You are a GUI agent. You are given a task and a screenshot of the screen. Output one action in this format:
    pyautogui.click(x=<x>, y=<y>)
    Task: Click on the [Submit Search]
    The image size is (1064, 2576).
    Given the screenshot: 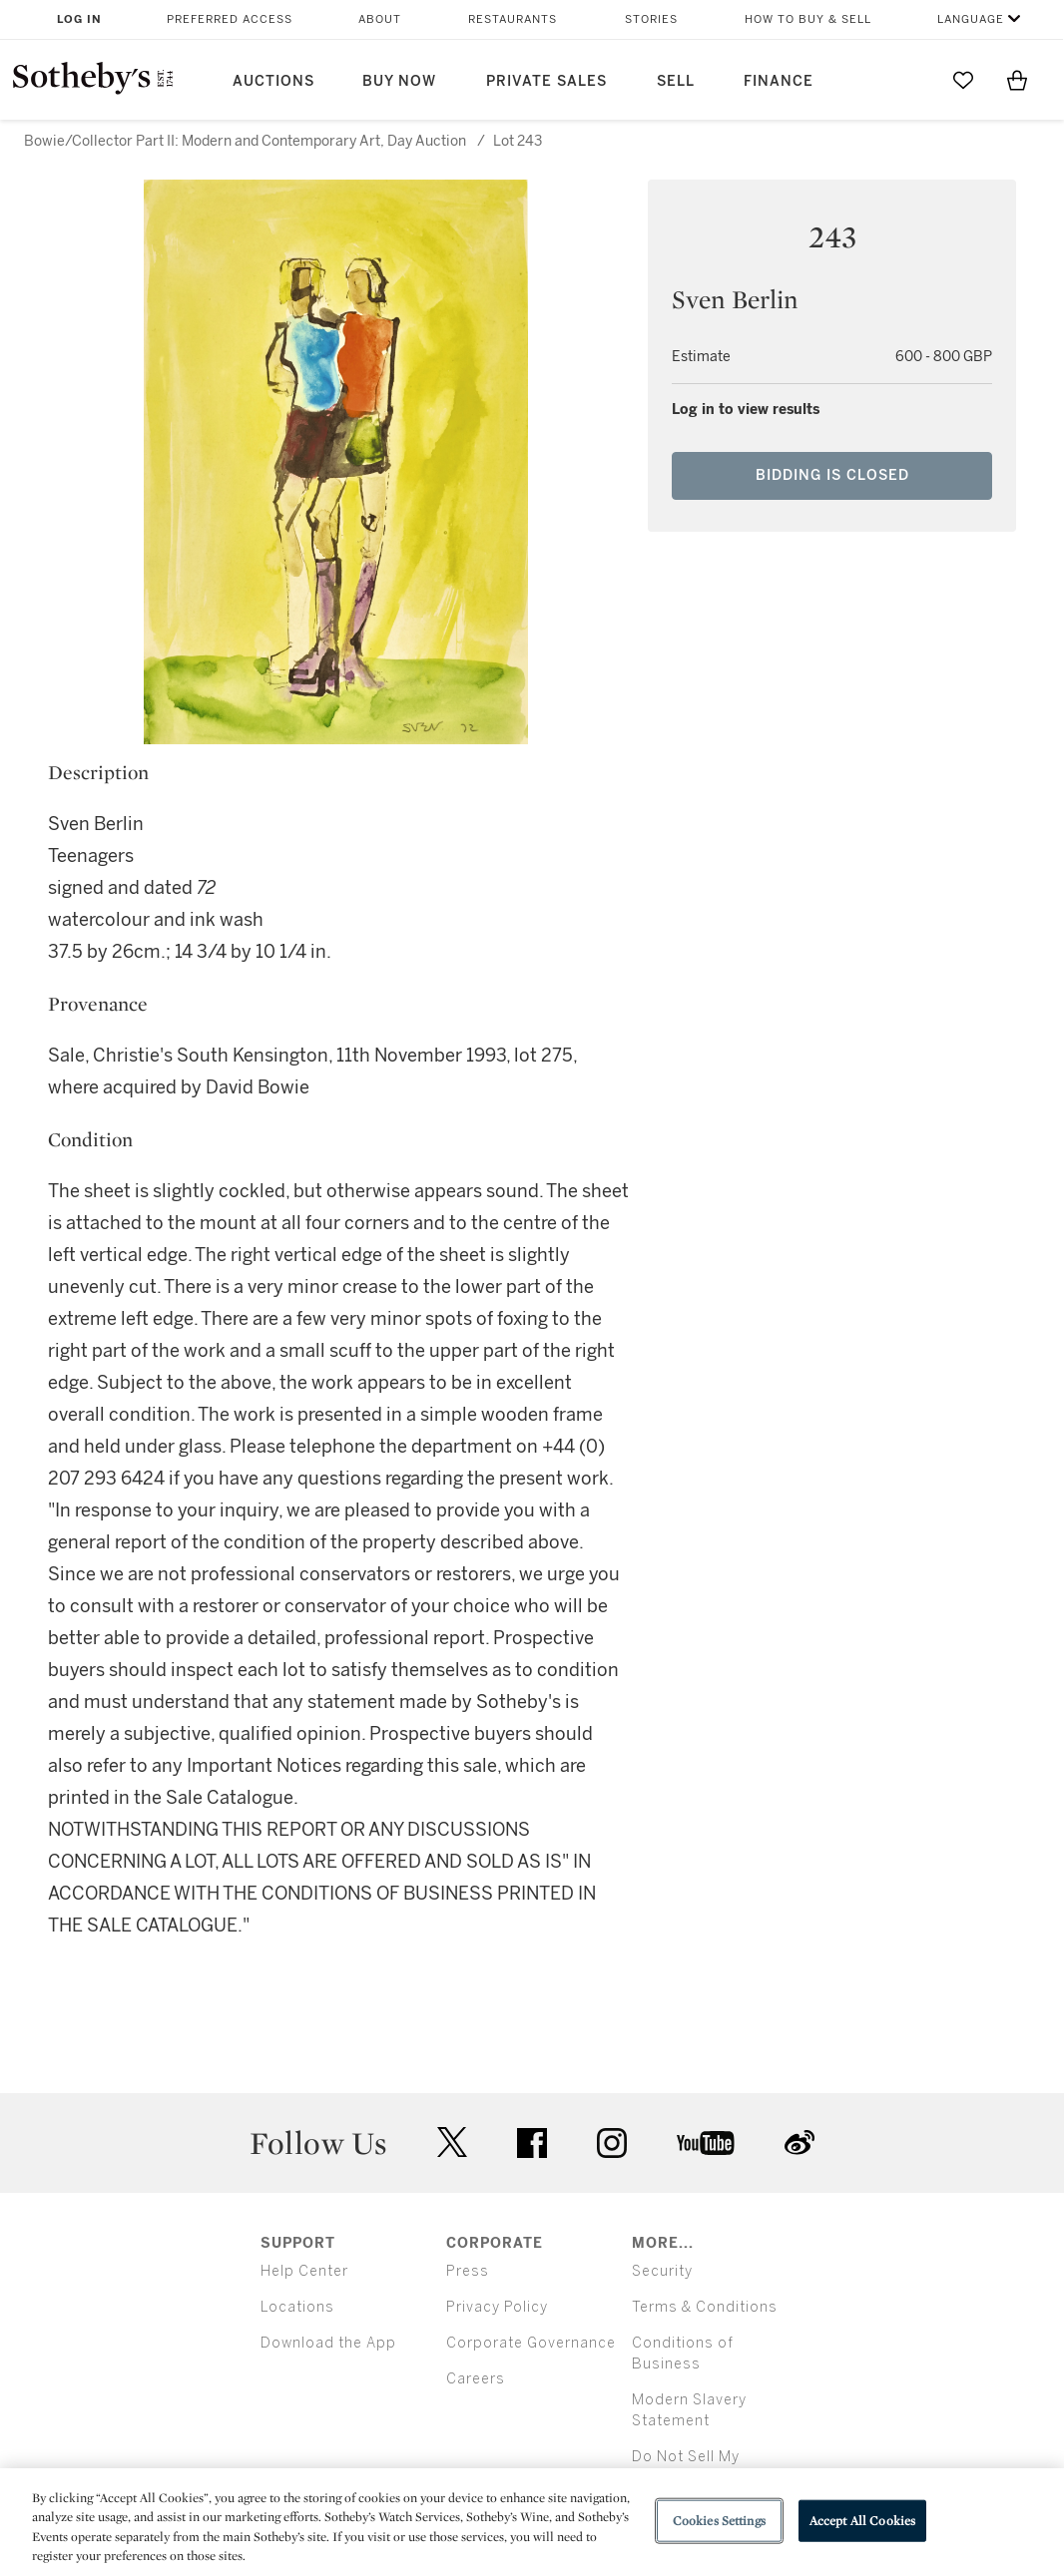 What is the action you would take?
    pyautogui.click(x=909, y=80)
    